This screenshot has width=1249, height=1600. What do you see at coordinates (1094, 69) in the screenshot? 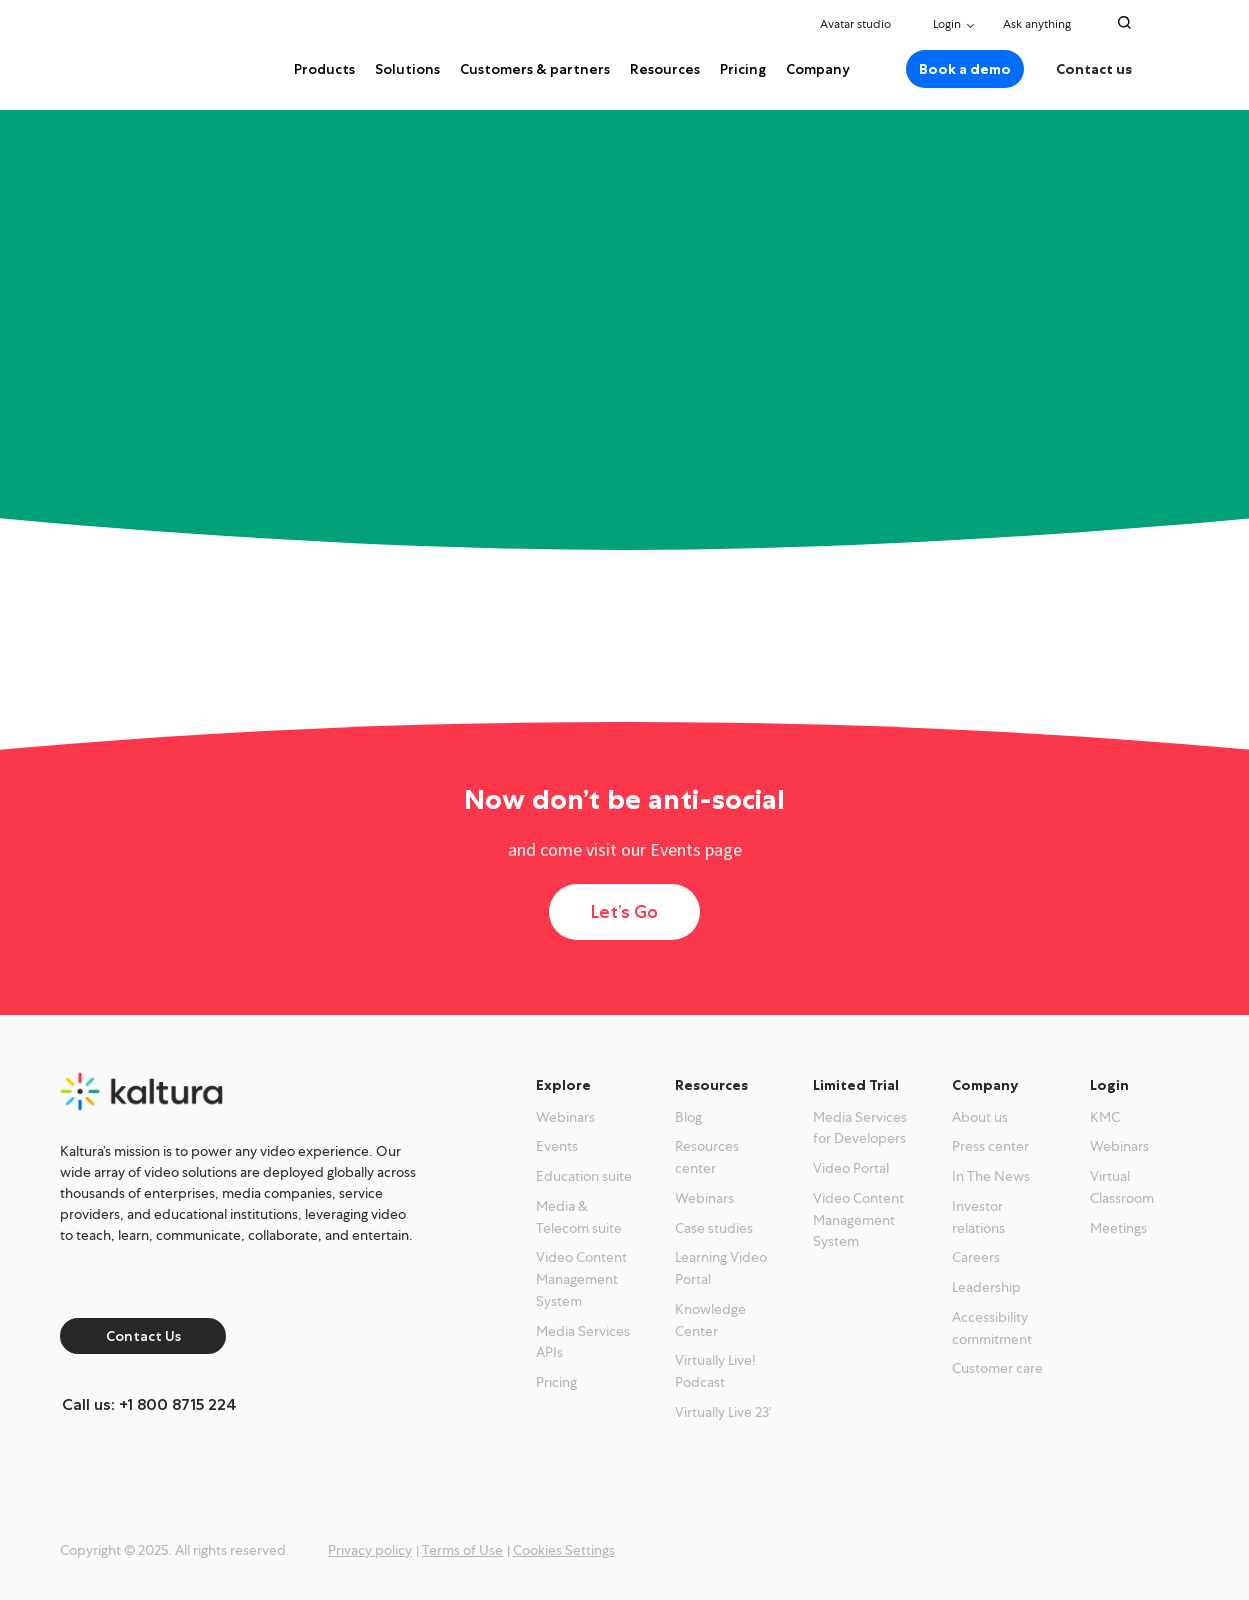
I see `Contact us` at bounding box center [1094, 69].